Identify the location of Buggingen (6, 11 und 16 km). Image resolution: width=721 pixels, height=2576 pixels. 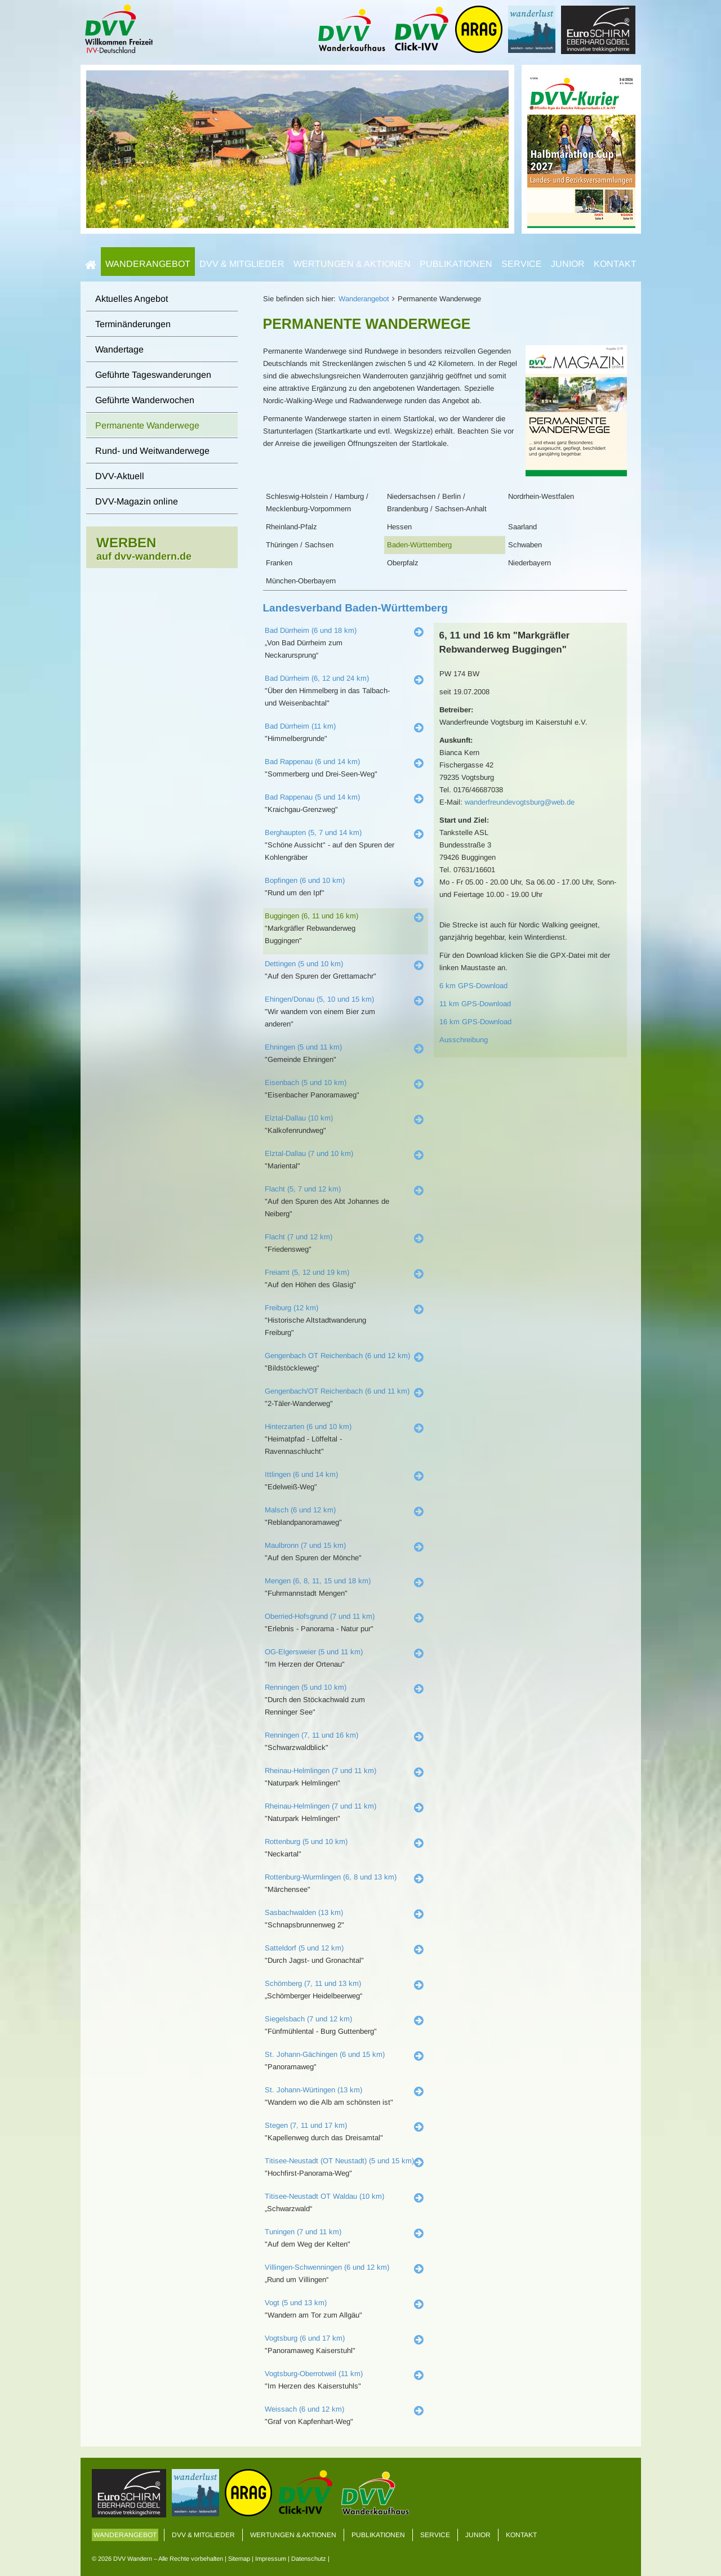
(311, 916).